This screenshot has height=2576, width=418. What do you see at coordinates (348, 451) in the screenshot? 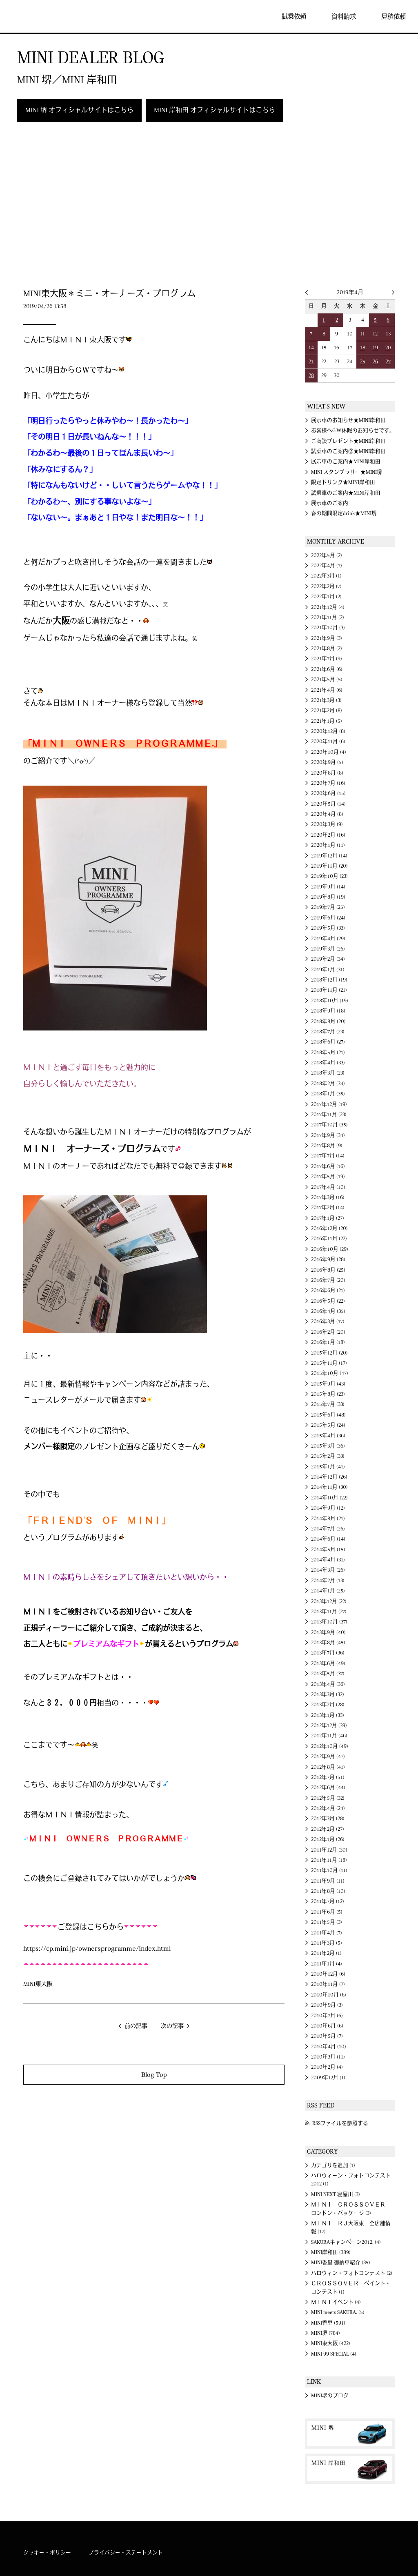
I see `試乗車のご案内②★MINI岸和田` at bounding box center [348, 451].